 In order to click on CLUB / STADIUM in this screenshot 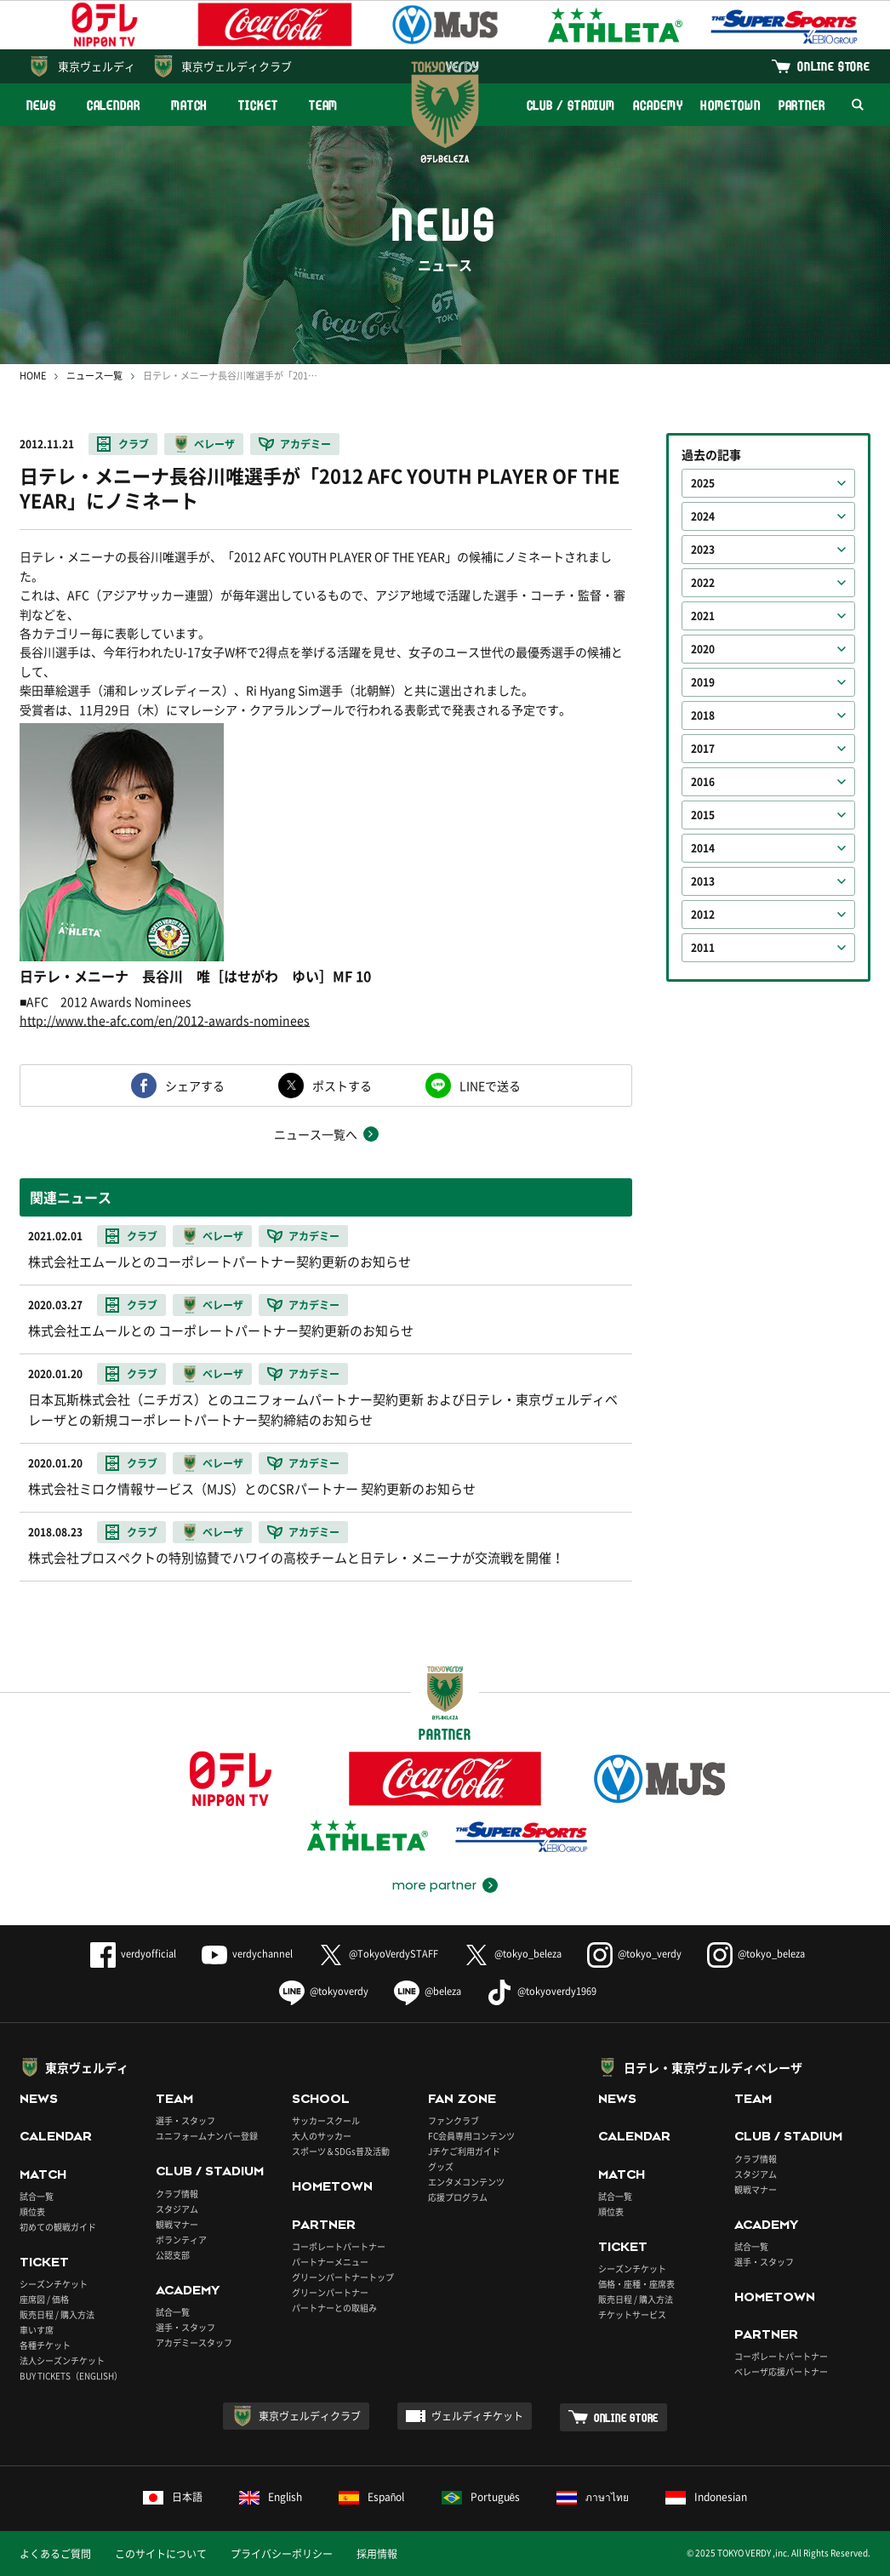, I will do `click(571, 105)`.